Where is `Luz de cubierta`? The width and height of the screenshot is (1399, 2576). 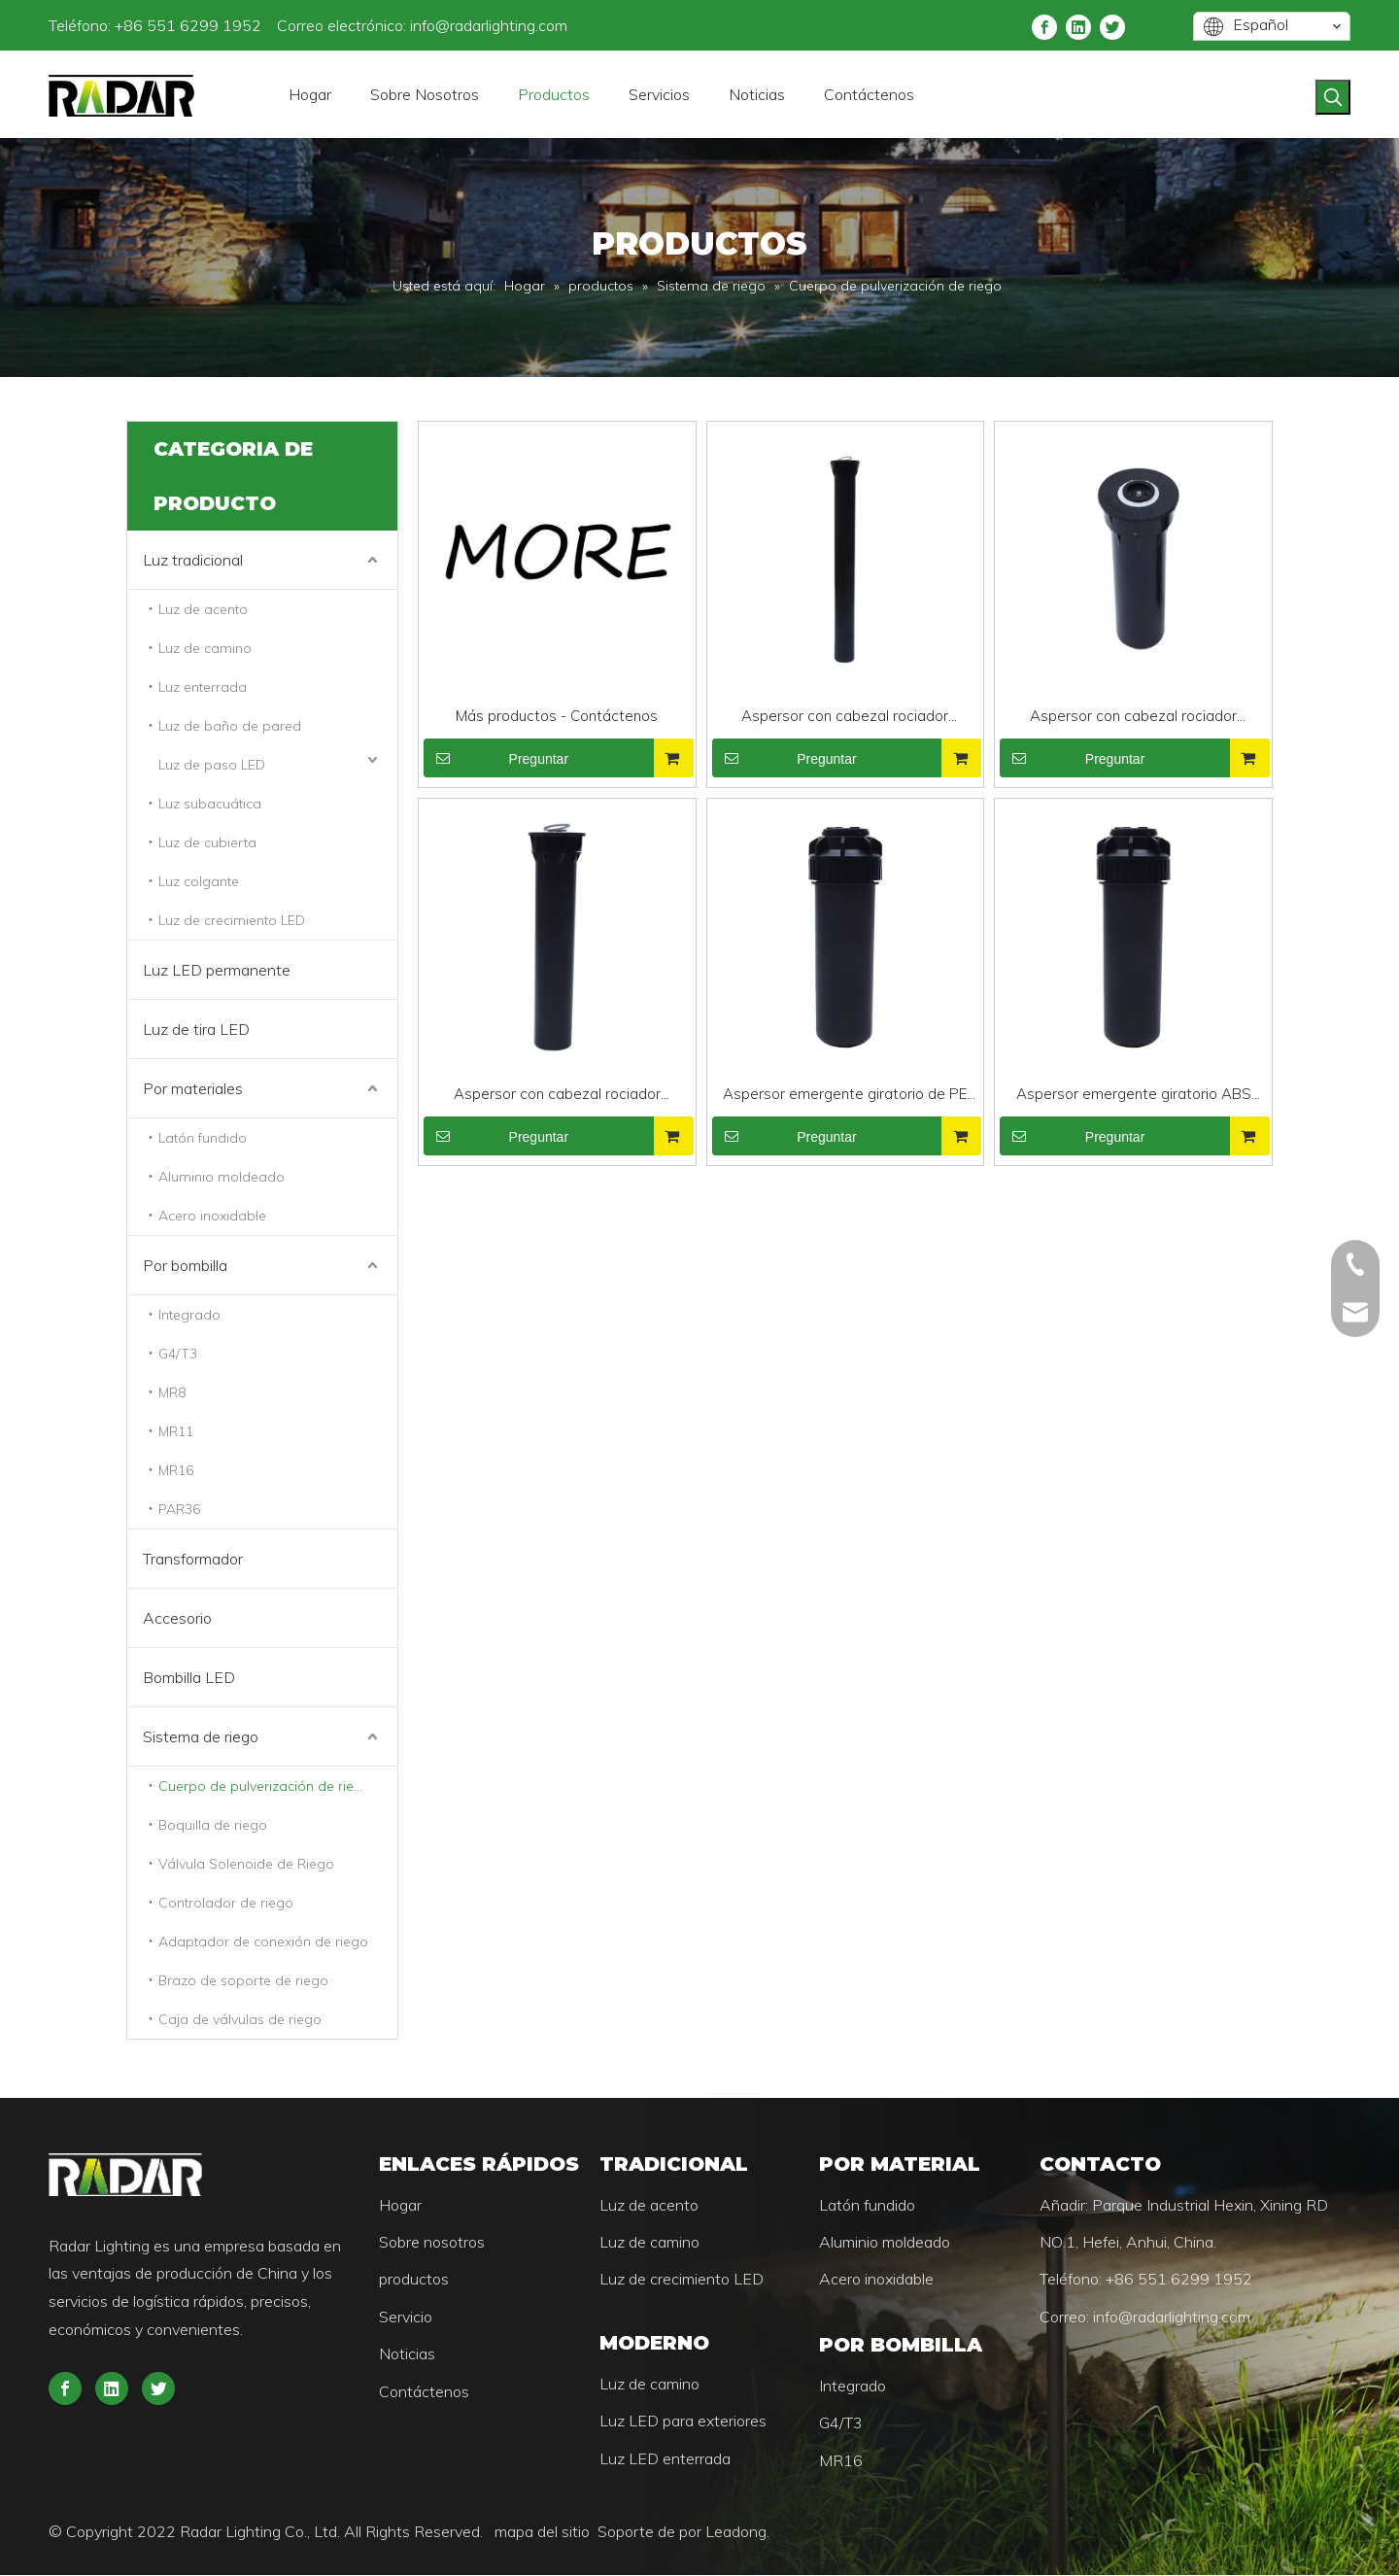
Luz de cubierta is located at coordinates (207, 842).